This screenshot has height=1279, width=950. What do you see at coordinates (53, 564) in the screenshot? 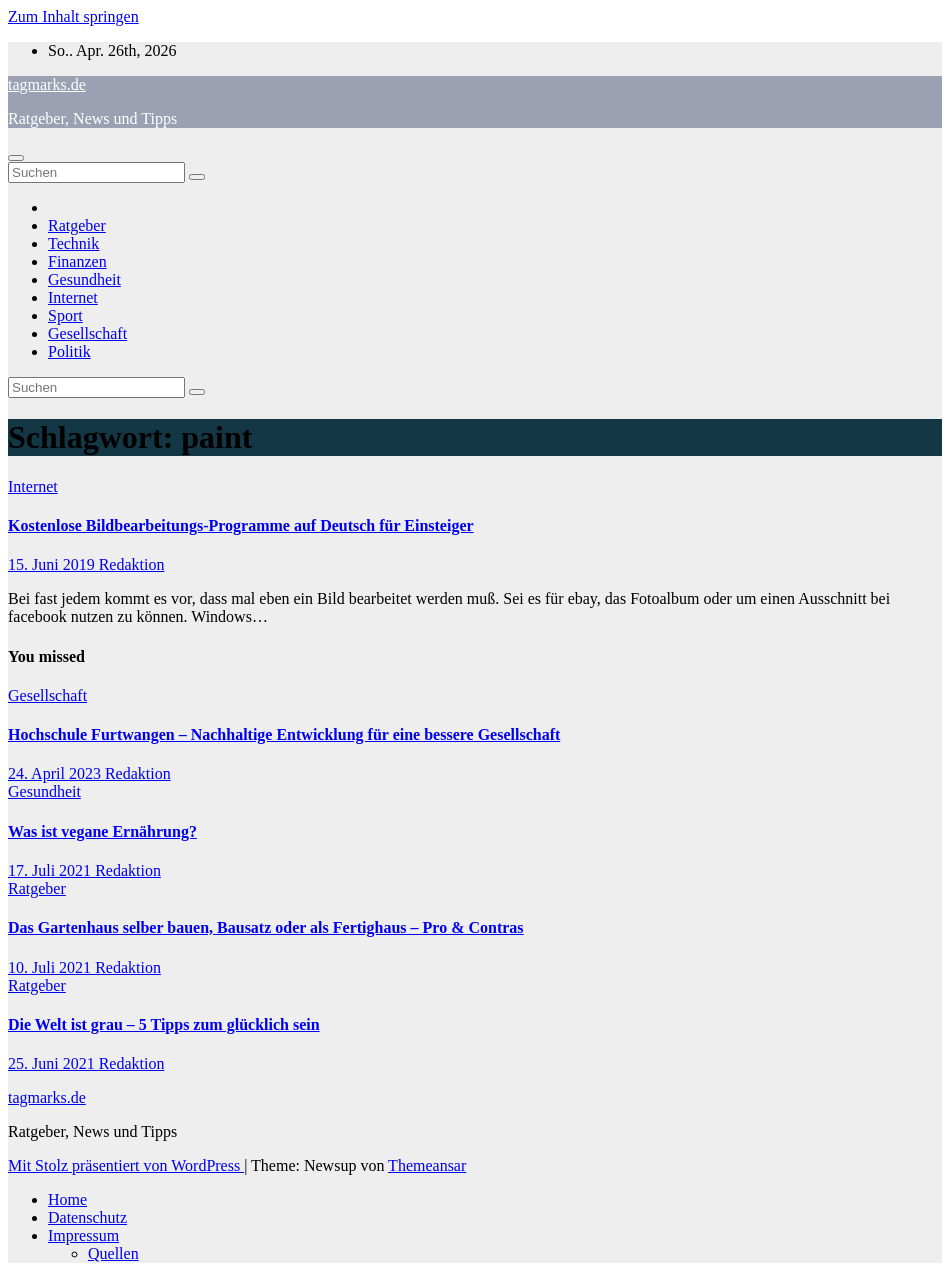
I see `15. Juni 2019` at bounding box center [53, 564].